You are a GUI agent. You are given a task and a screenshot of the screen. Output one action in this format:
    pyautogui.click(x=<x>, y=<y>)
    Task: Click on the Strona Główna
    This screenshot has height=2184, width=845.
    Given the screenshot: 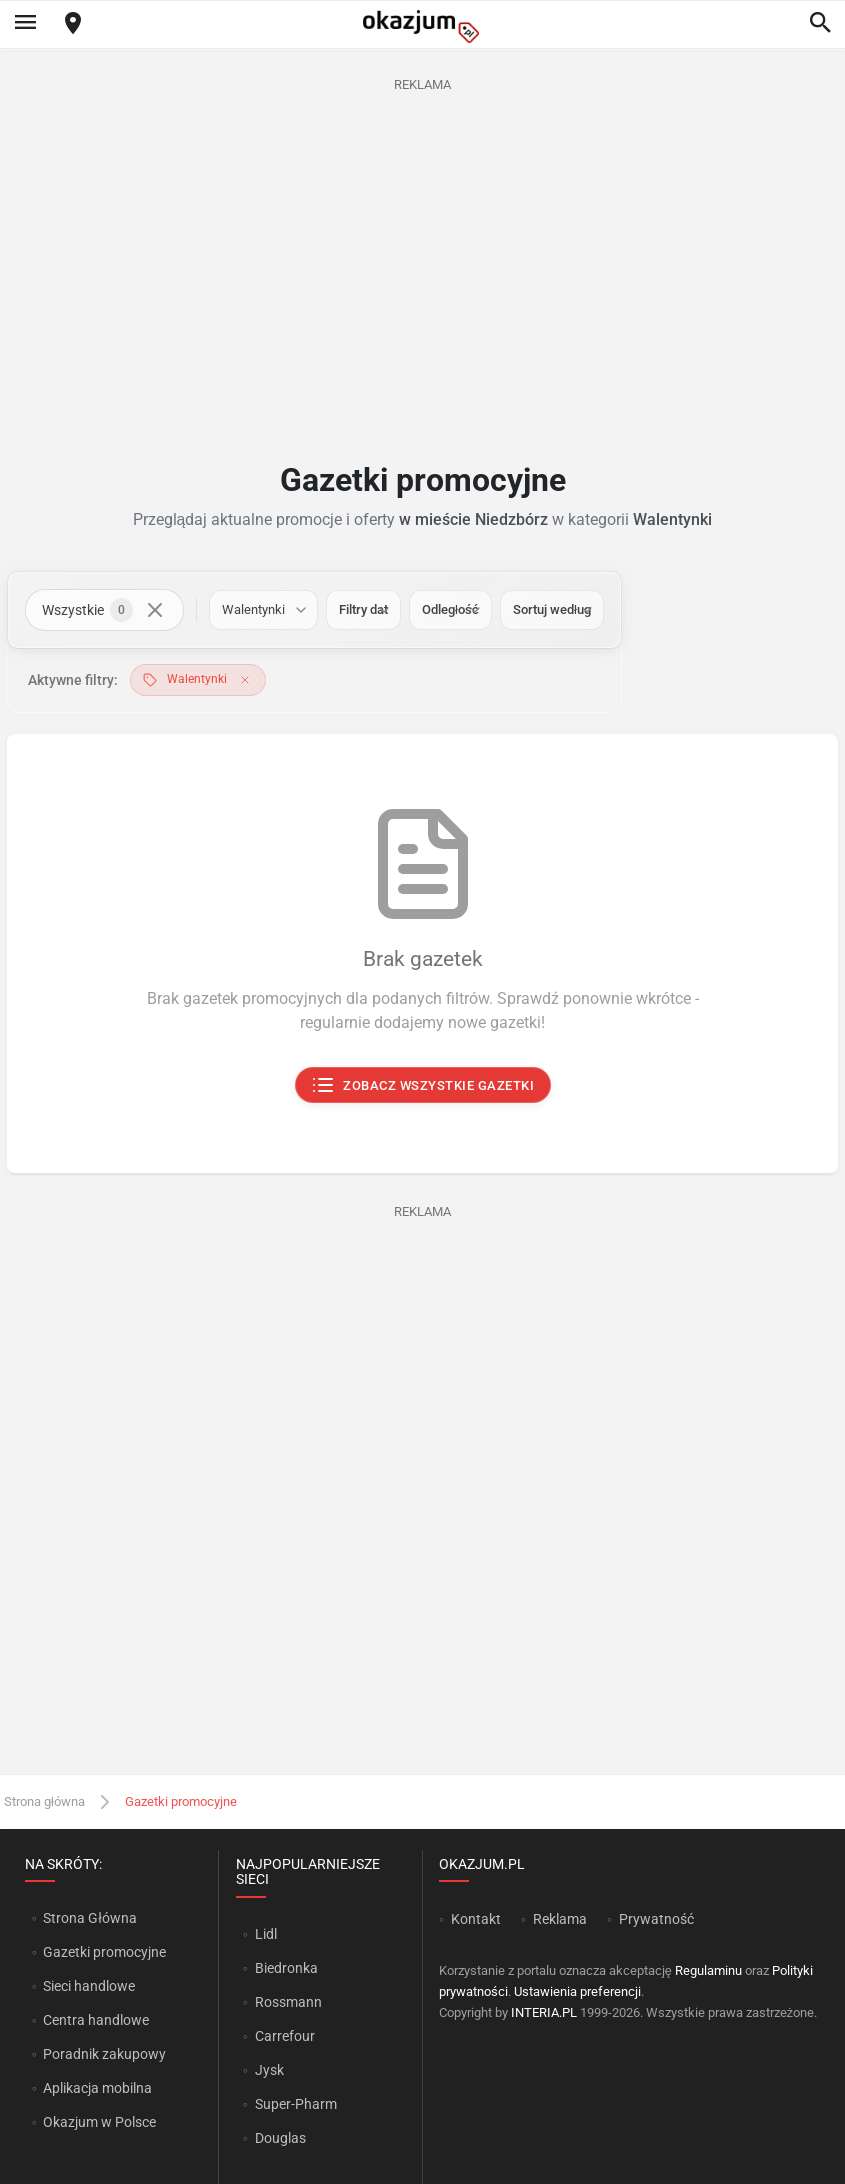 What is the action you would take?
    pyautogui.click(x=89, y=1918)
    